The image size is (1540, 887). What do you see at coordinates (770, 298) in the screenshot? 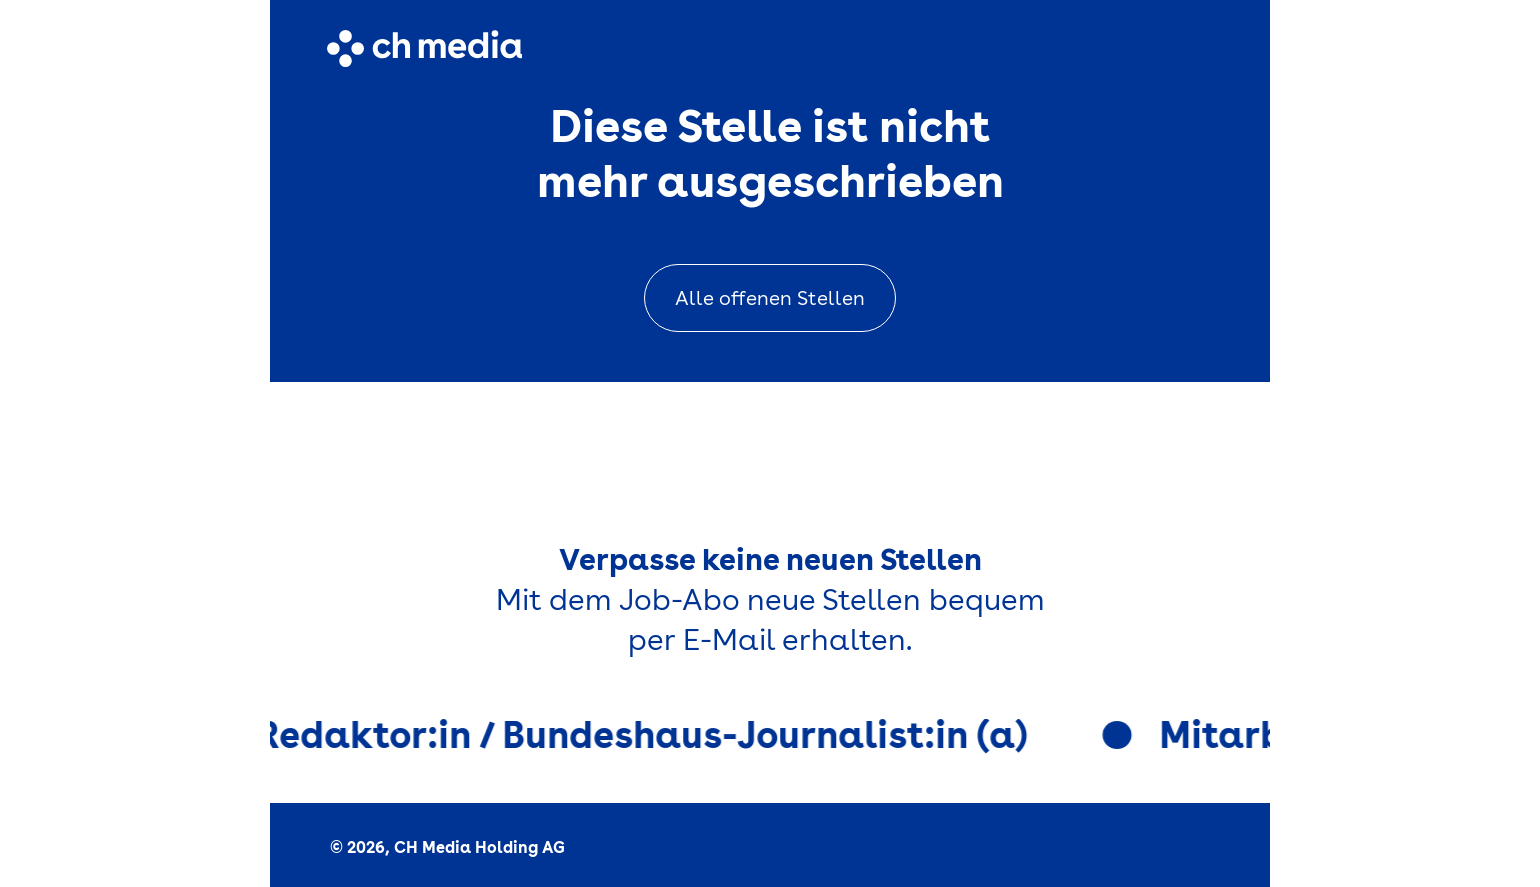
I see `Alle offenen Stellen` at bounding box center [770, 298].